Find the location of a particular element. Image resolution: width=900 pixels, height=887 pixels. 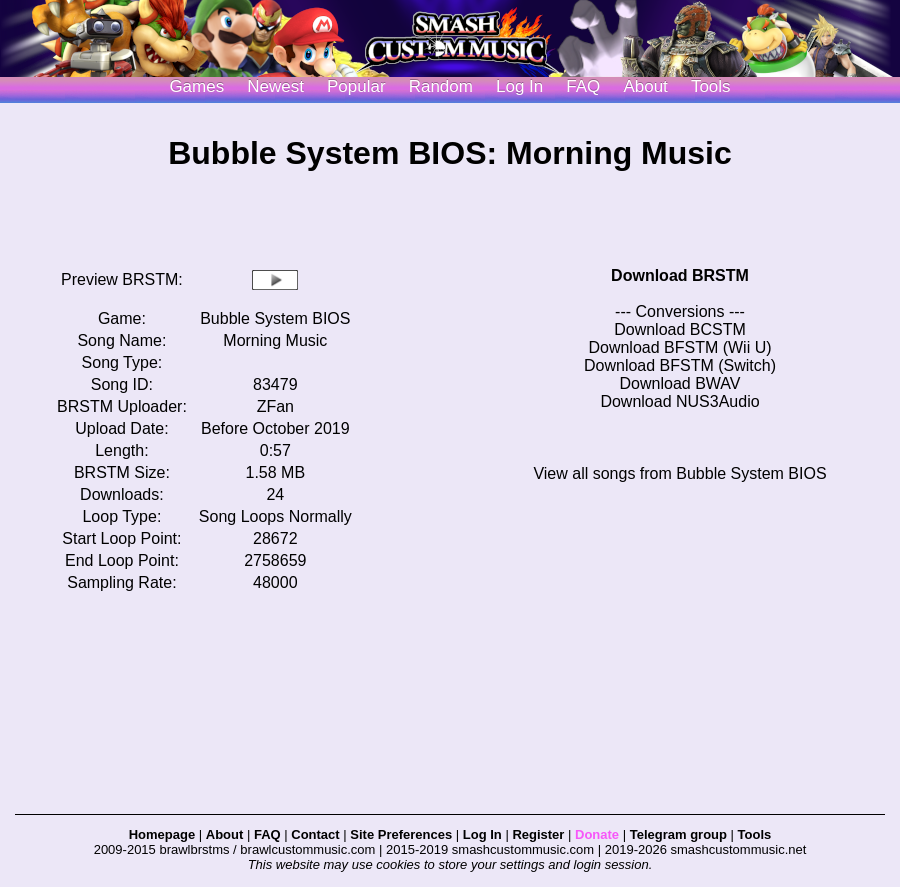

About is located at coordinates (645, 86).